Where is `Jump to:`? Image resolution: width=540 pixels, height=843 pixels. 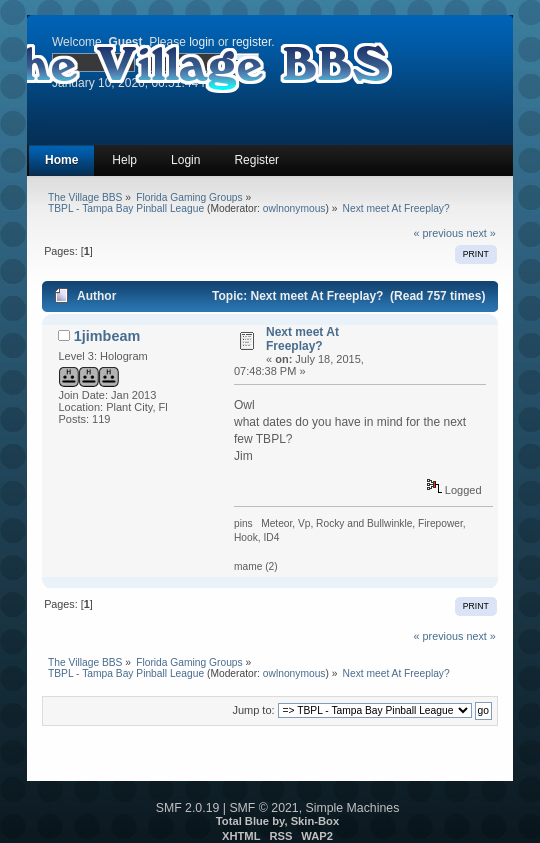
Jump to: is located at coordinates (253, 710).